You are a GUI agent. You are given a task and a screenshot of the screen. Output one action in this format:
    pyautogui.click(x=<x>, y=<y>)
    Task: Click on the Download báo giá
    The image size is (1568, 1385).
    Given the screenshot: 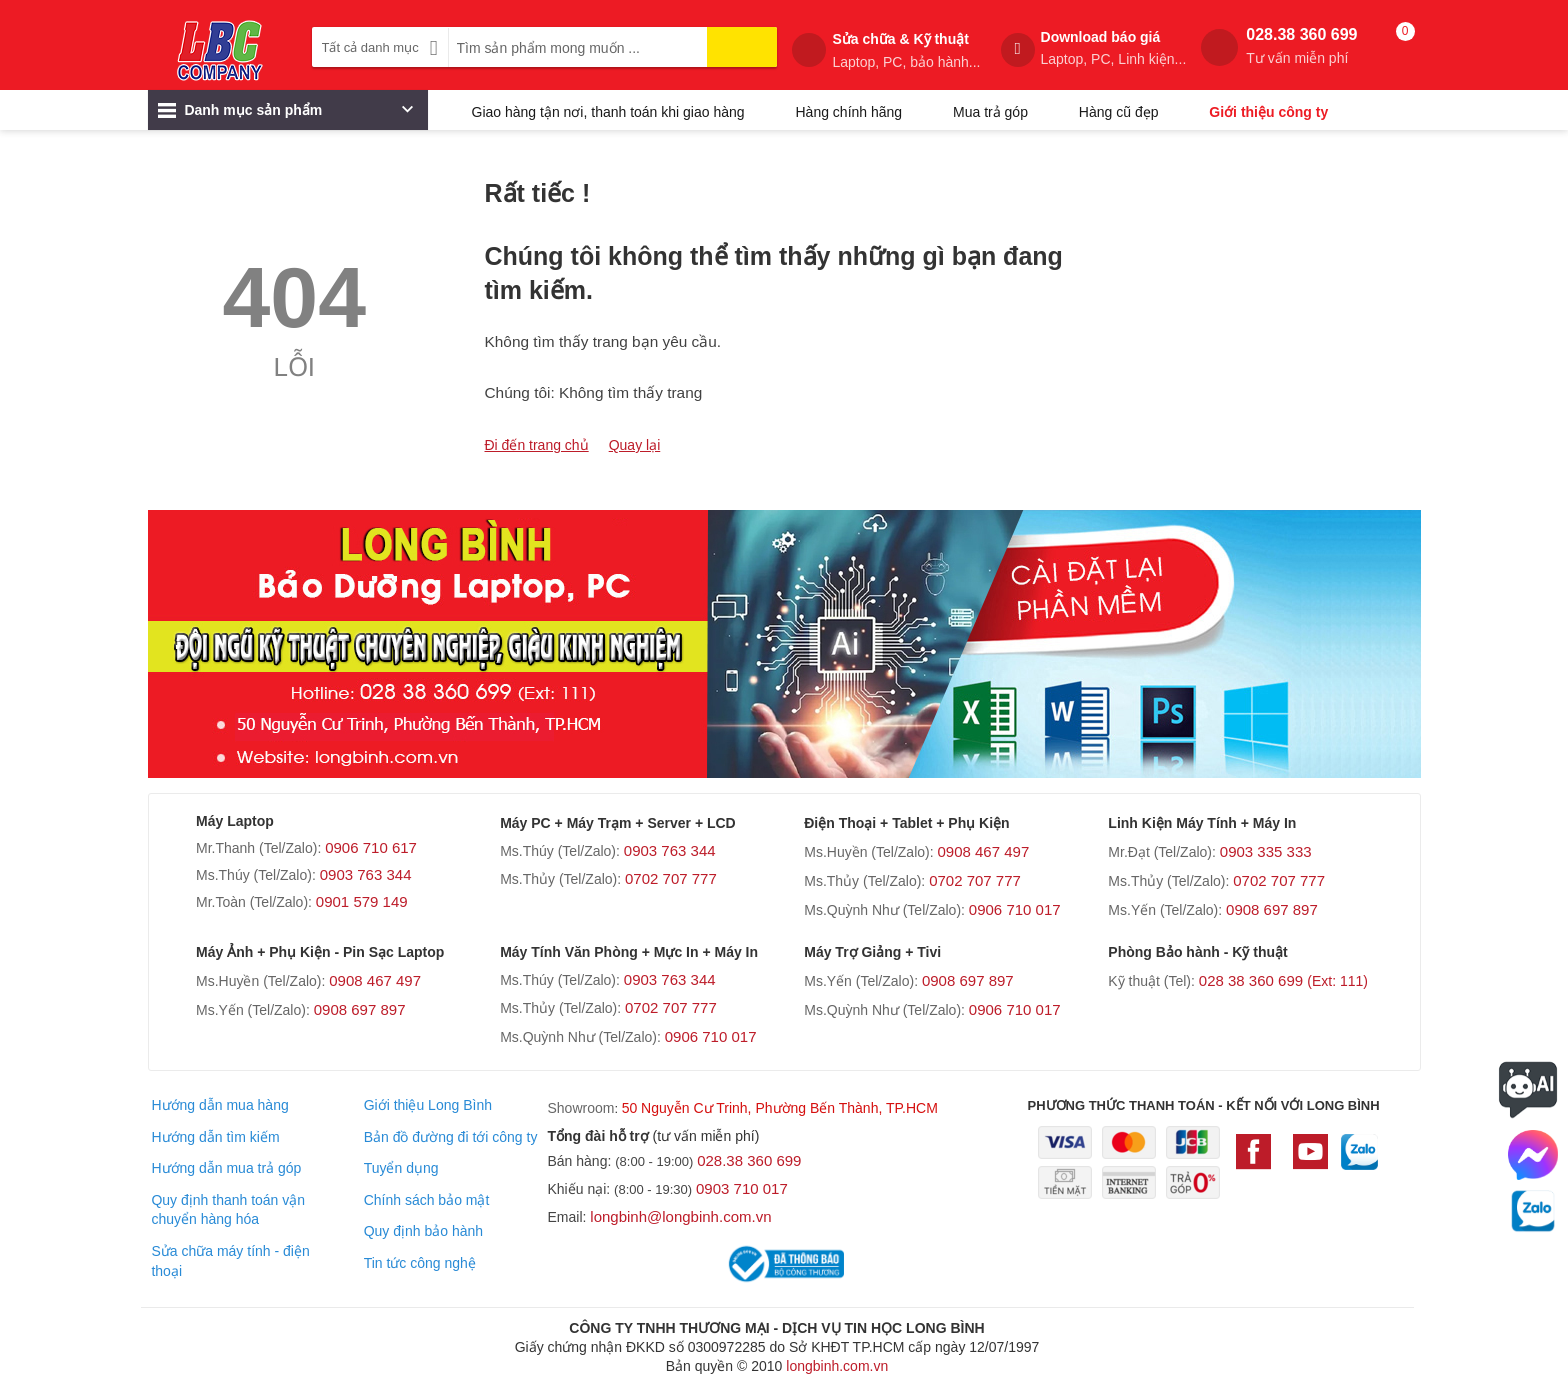 What is the action you would take?
    pyautogui.click(x=1114, y=48)
    